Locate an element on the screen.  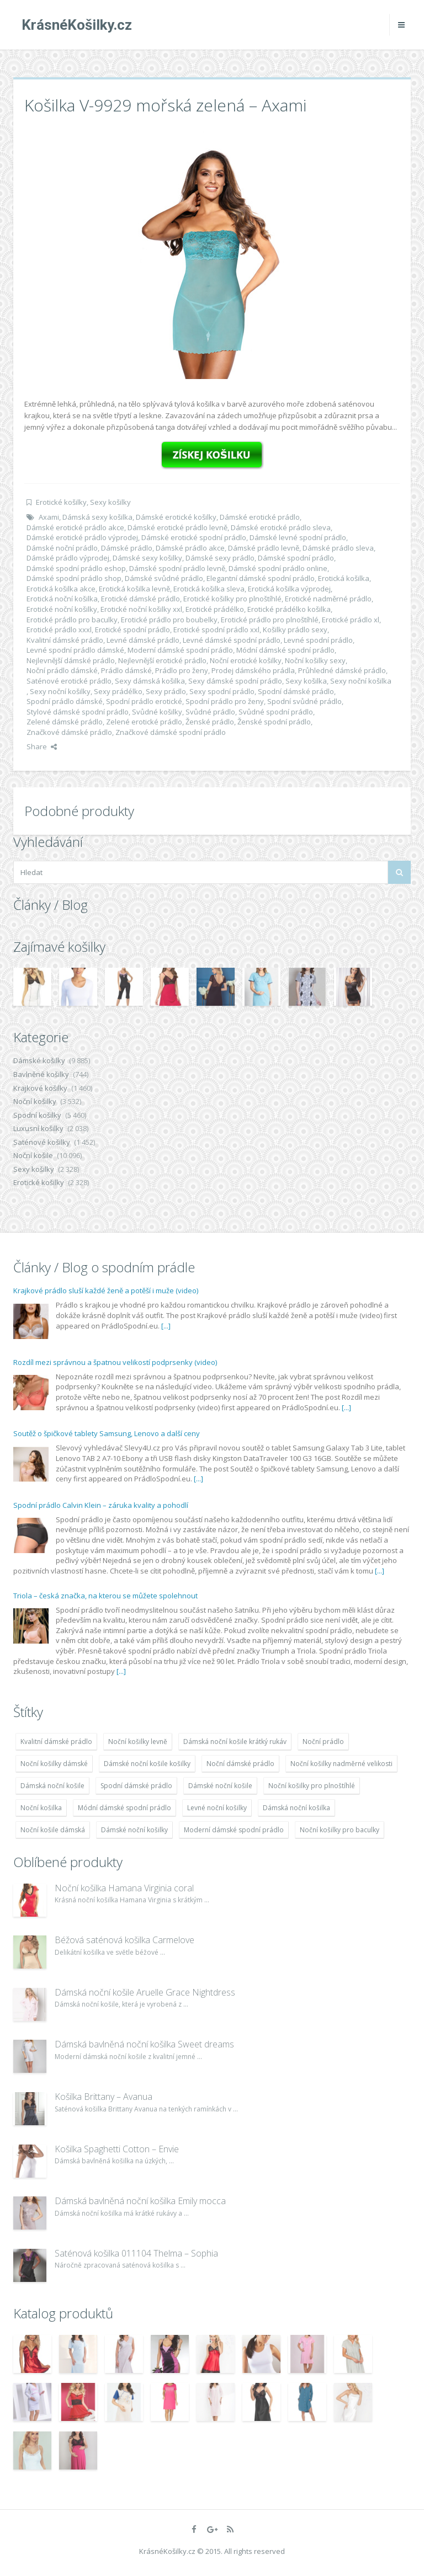
Zelené dámské prádlo is located at coordinates (64, 722).